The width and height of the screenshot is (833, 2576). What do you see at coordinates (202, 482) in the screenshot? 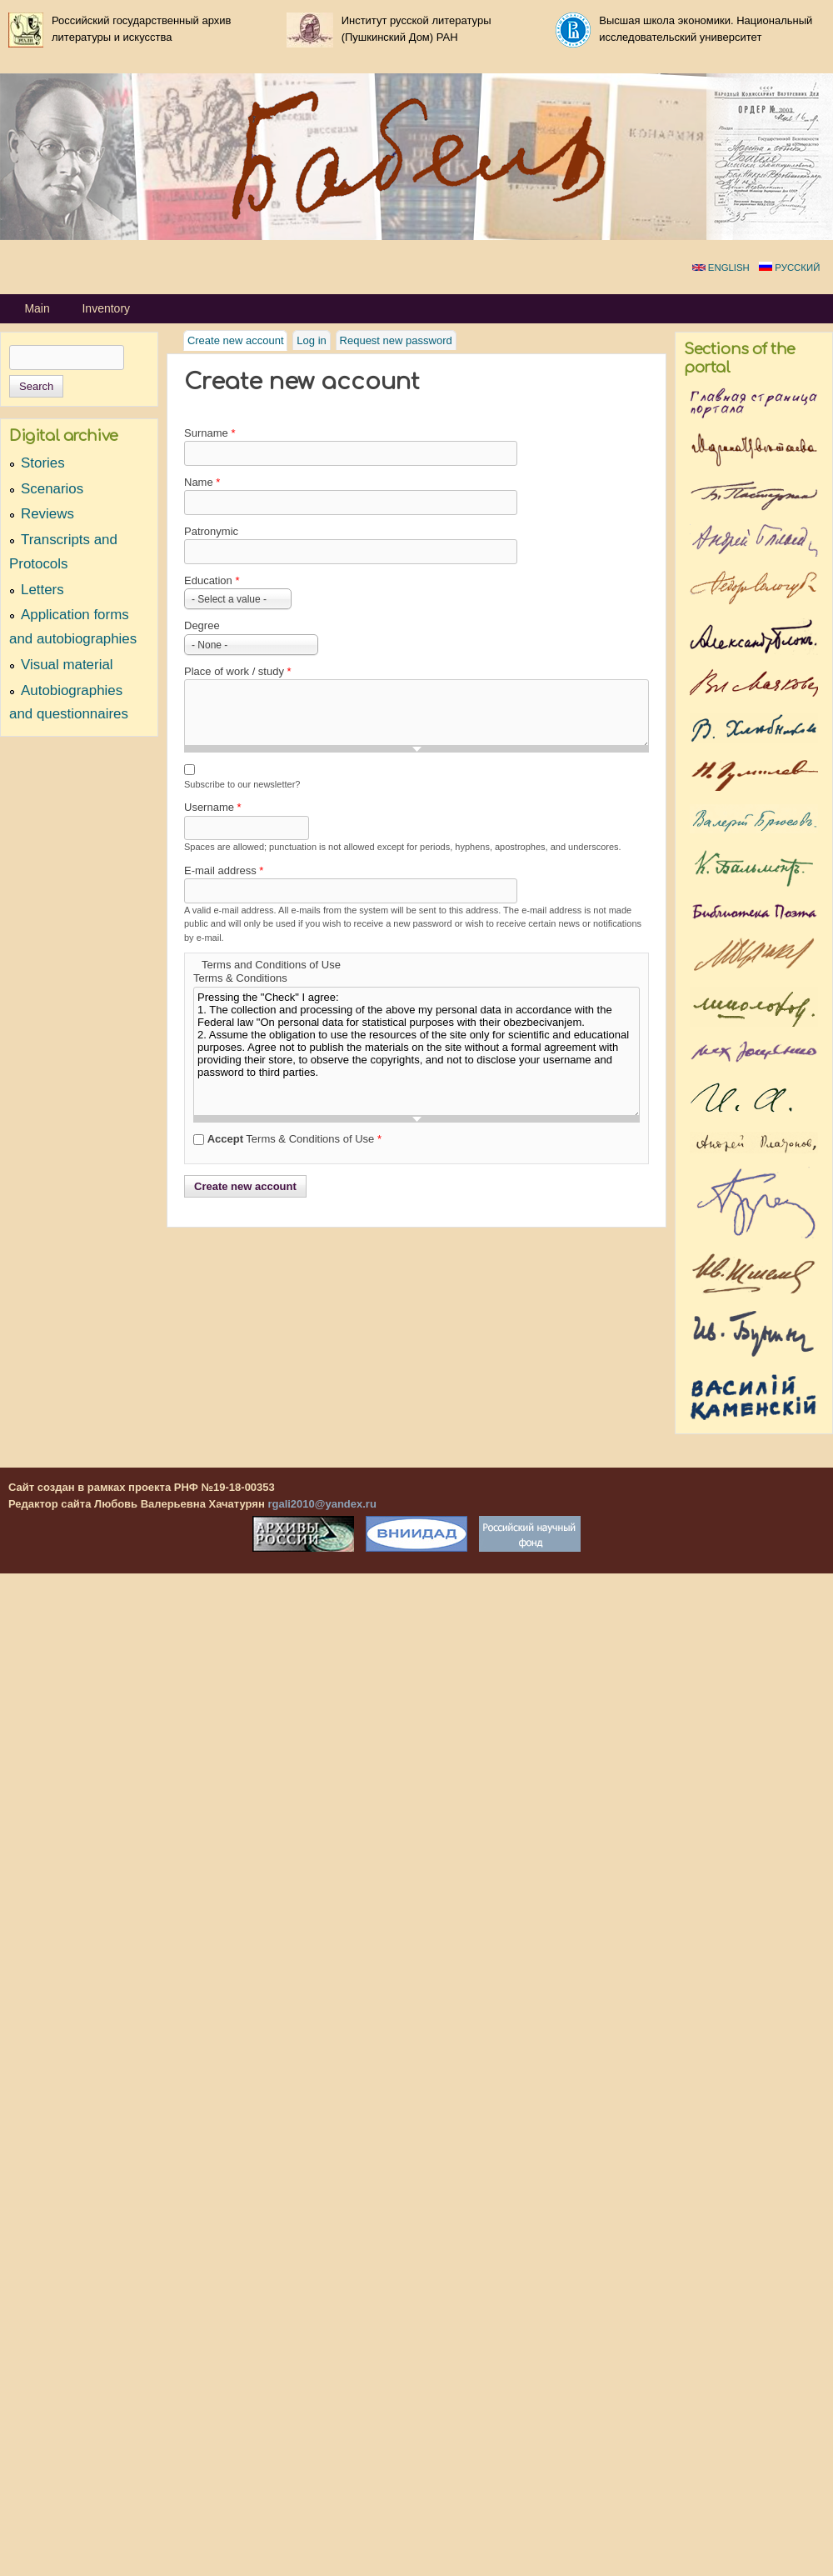
I see `Name` at bounding box center [202, 482].